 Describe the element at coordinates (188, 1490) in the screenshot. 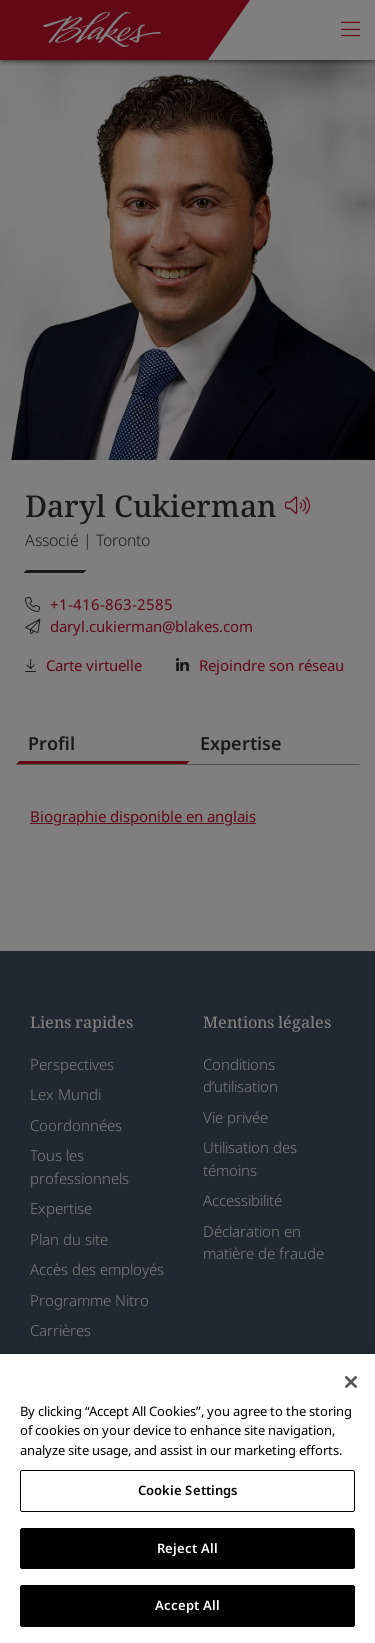

I see `Cookie Settings [Cookie Settings, Opens the preference center dialog]` at that location.